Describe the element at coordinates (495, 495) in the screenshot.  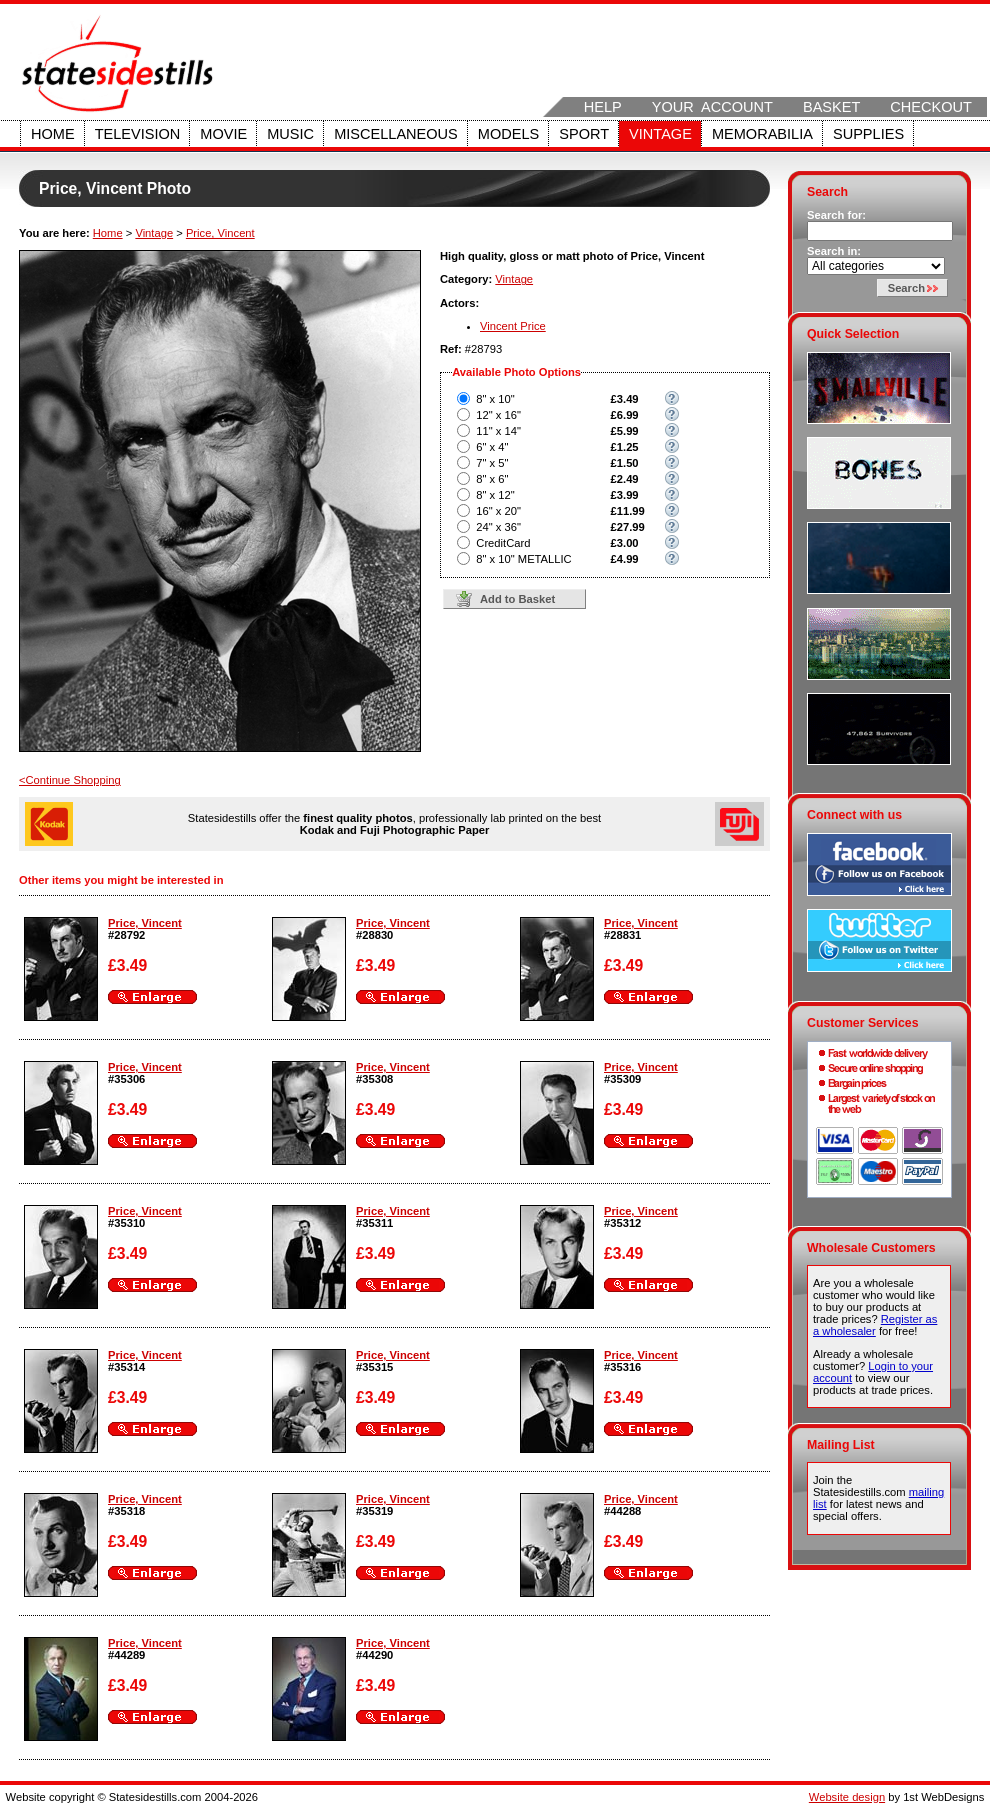
I see `8" x 12"` at that location.